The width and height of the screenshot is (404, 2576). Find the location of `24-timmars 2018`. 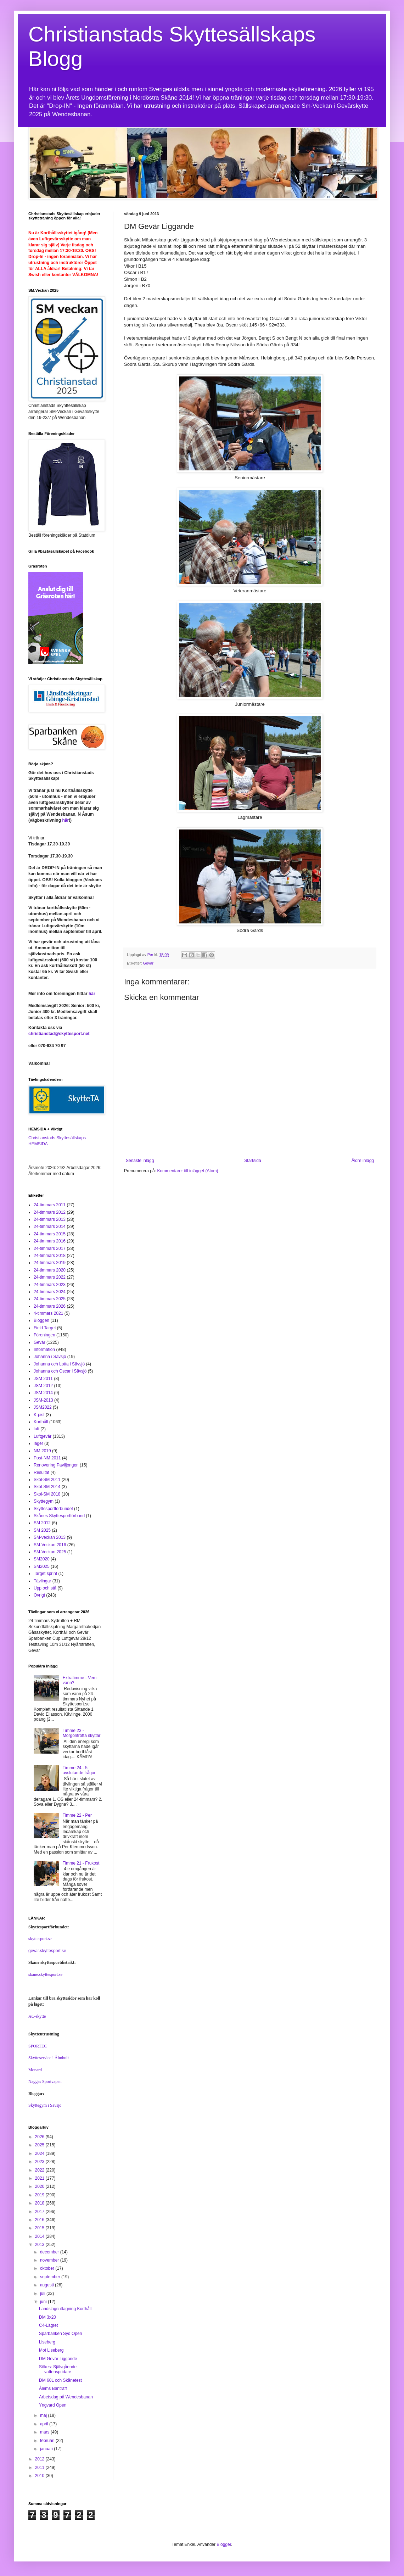

24-timmars 2018 is located at coordinates (50, 1255).